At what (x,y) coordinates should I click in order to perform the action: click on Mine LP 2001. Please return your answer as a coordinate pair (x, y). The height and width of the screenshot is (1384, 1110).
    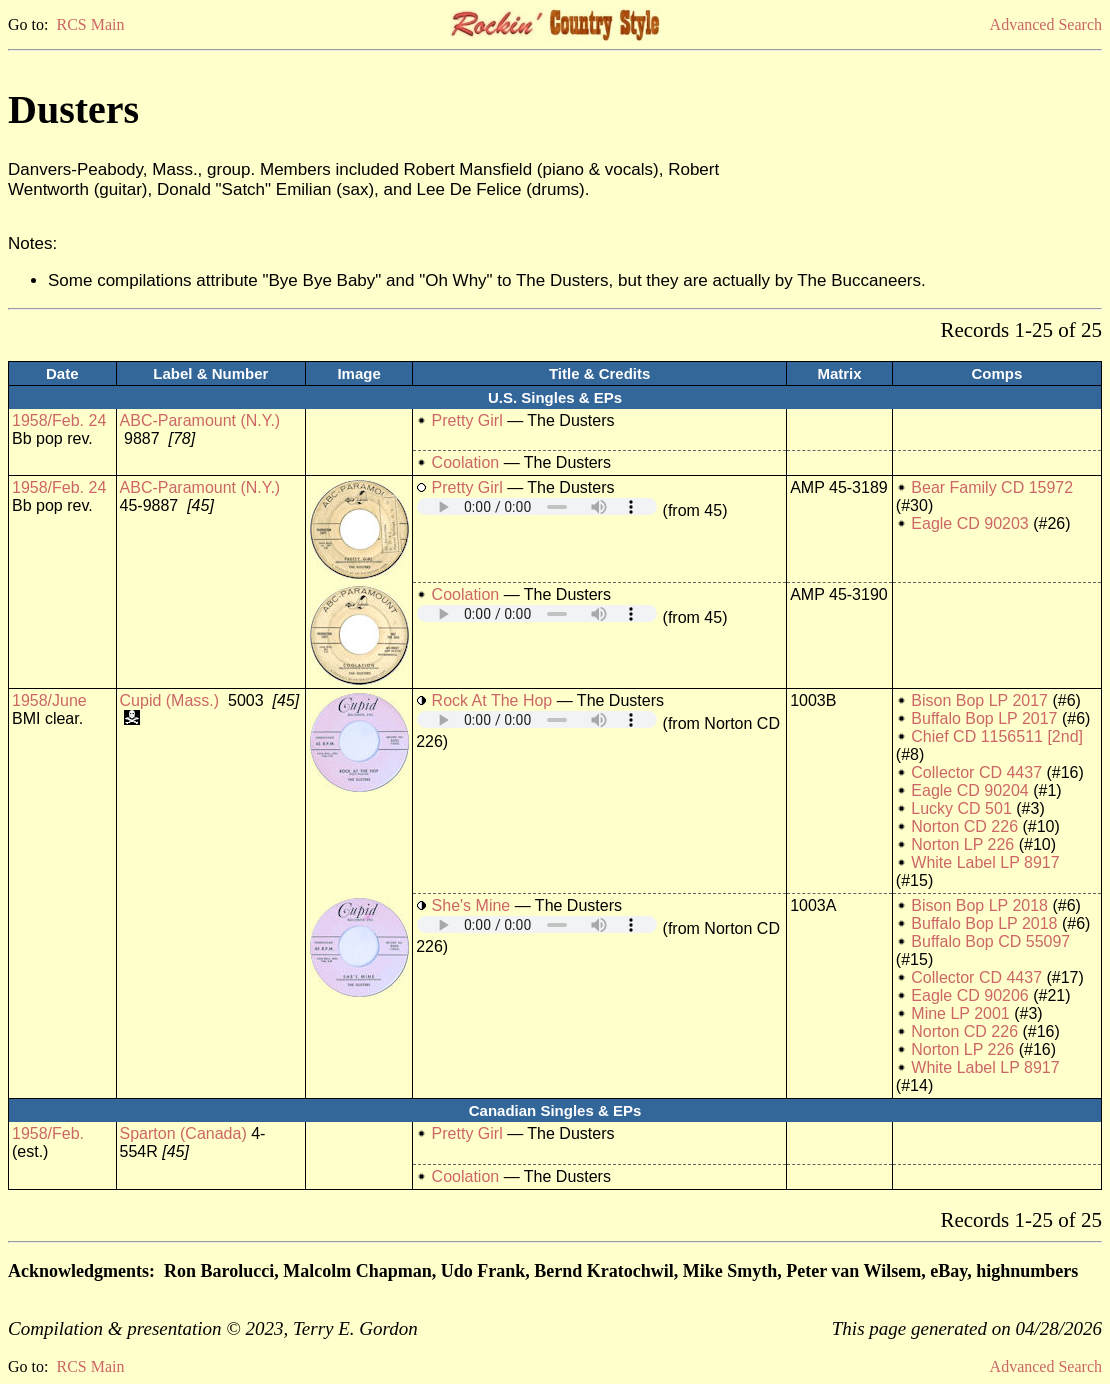
    Looking at the image, I should click on (960, 1013).